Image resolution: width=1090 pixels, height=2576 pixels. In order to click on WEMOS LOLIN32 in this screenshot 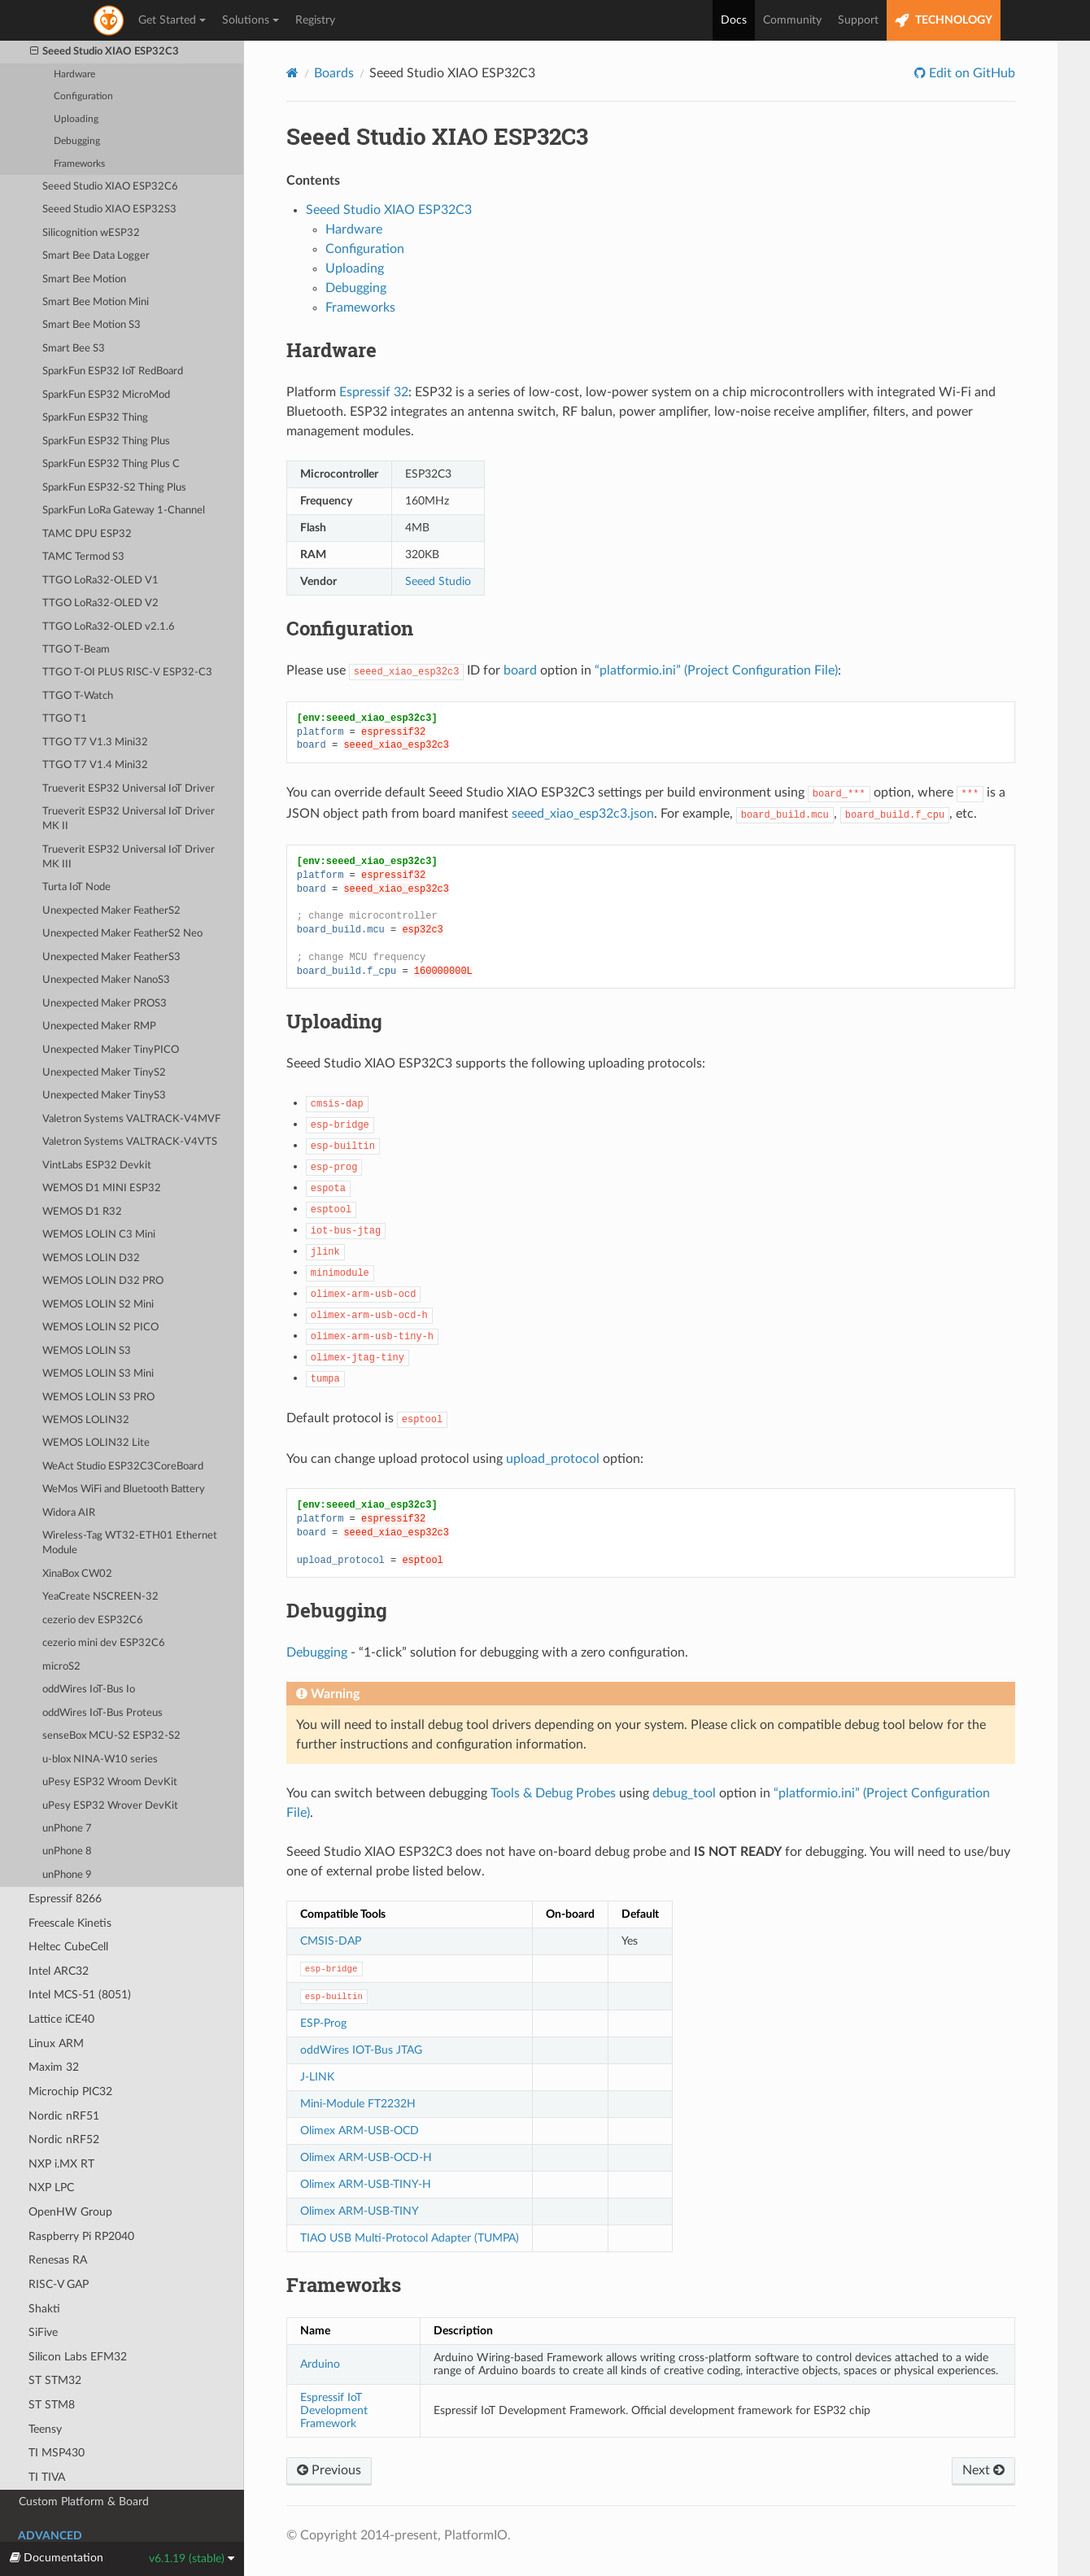, I will do `click(85, 1420)`.